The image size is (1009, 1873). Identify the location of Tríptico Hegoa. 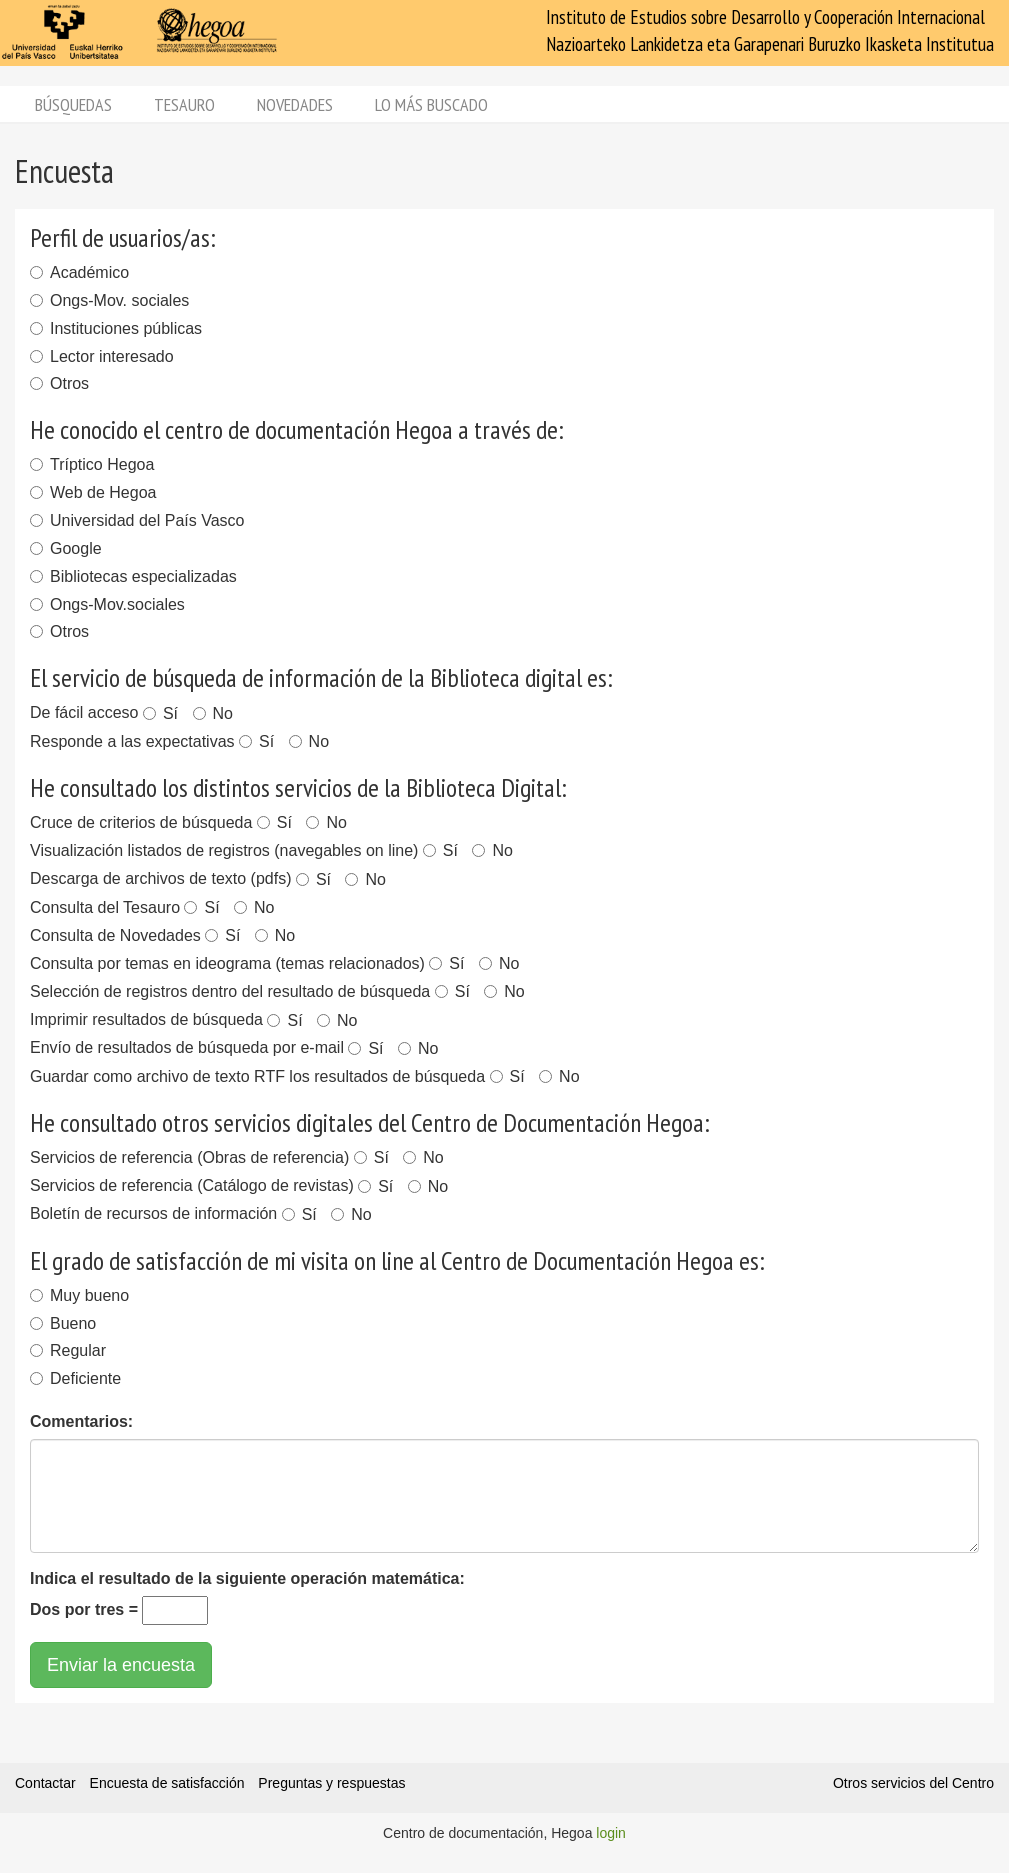
(92, 464).